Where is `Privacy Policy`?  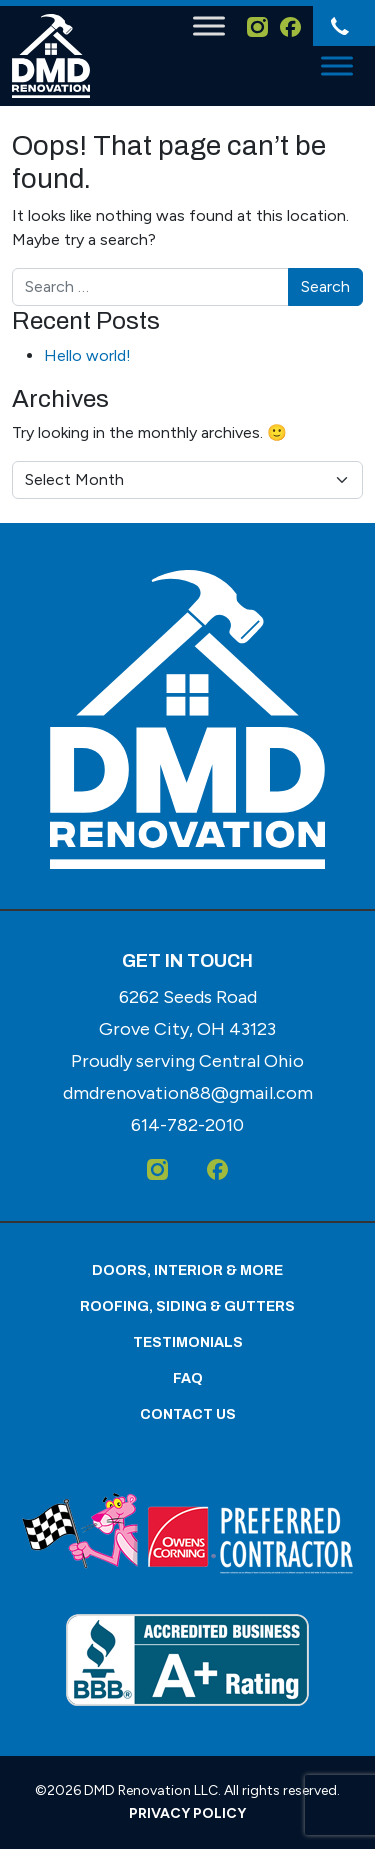
Privacy Policy is located at coordinates (187, 1813).